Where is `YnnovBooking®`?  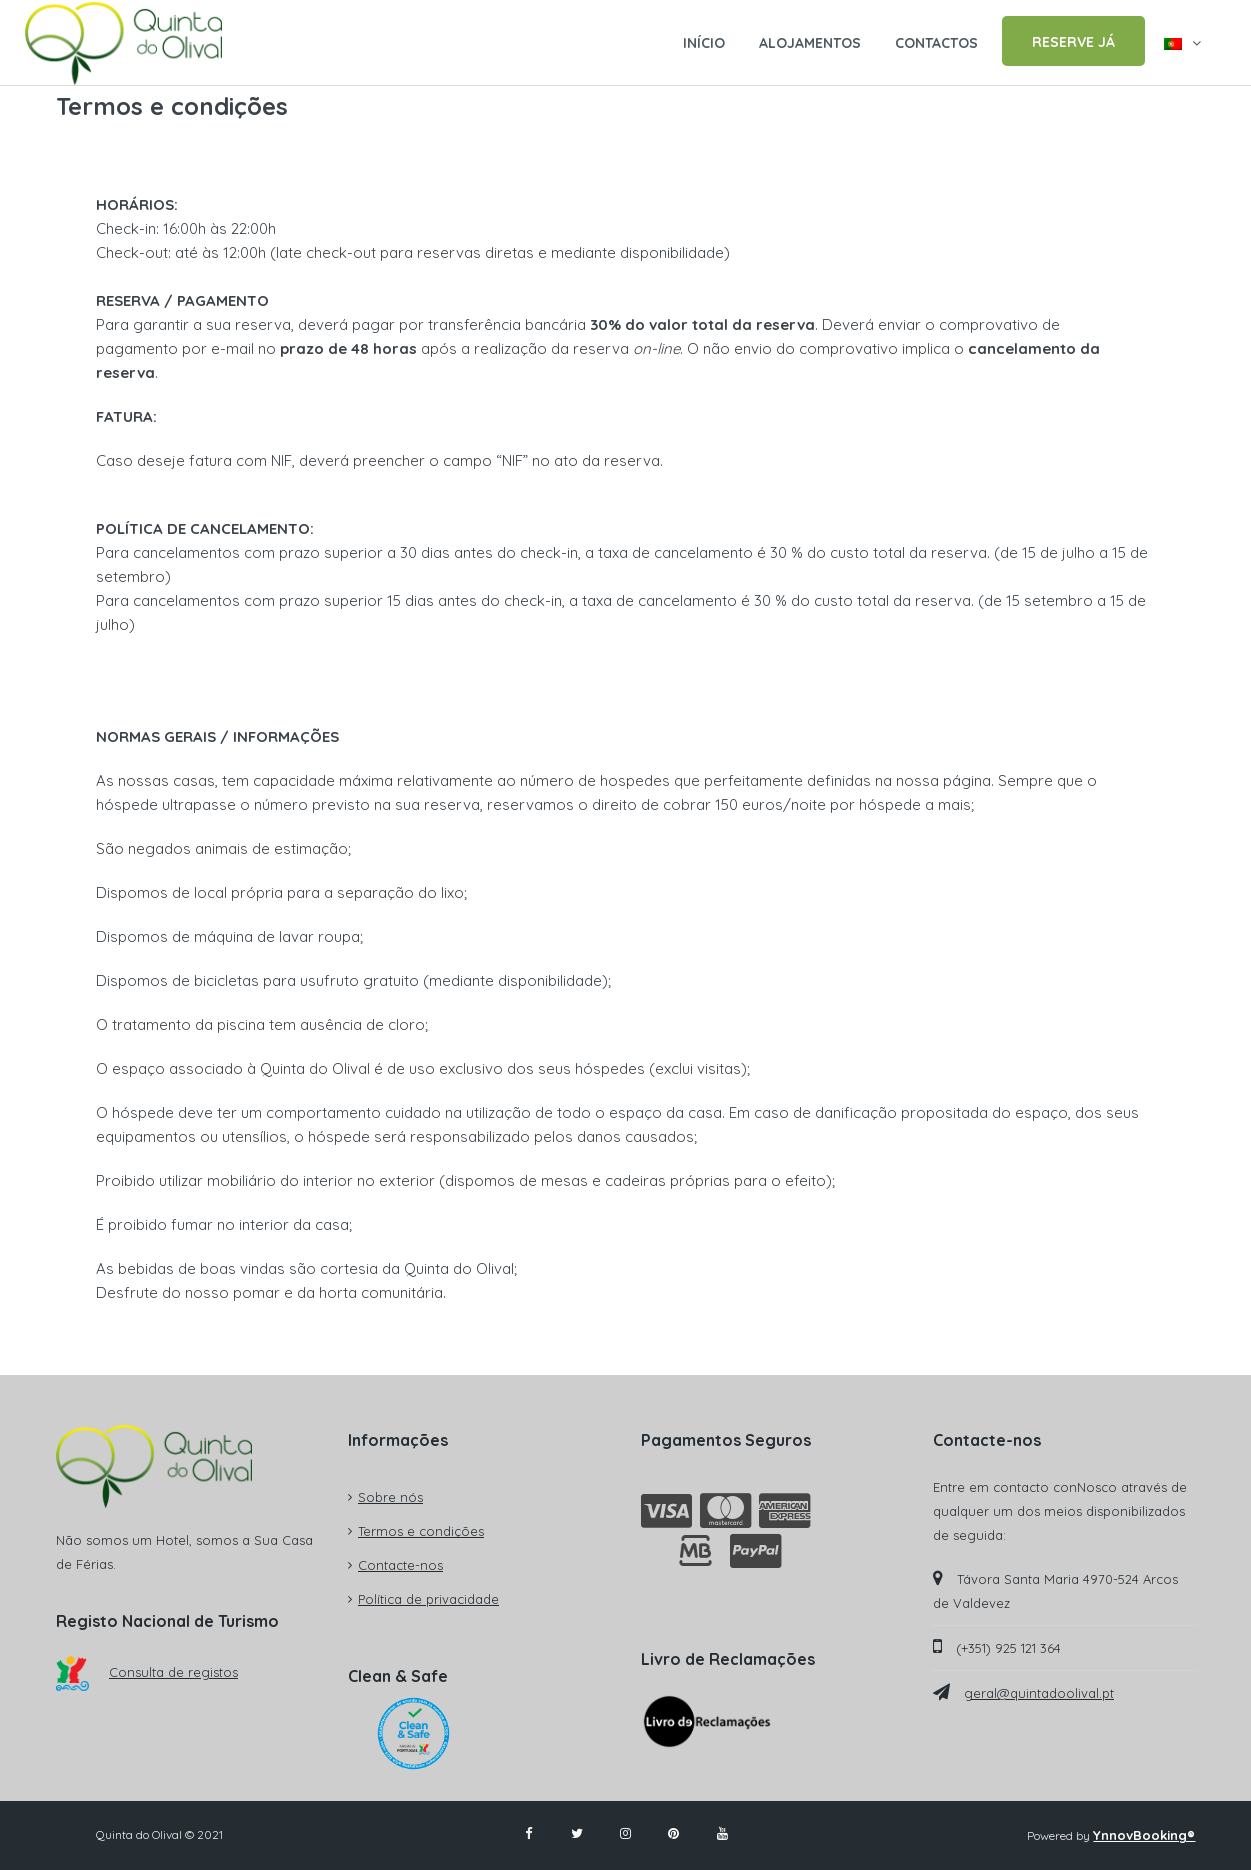
YnnovBooking® is located at coordinates (1144, 1835).